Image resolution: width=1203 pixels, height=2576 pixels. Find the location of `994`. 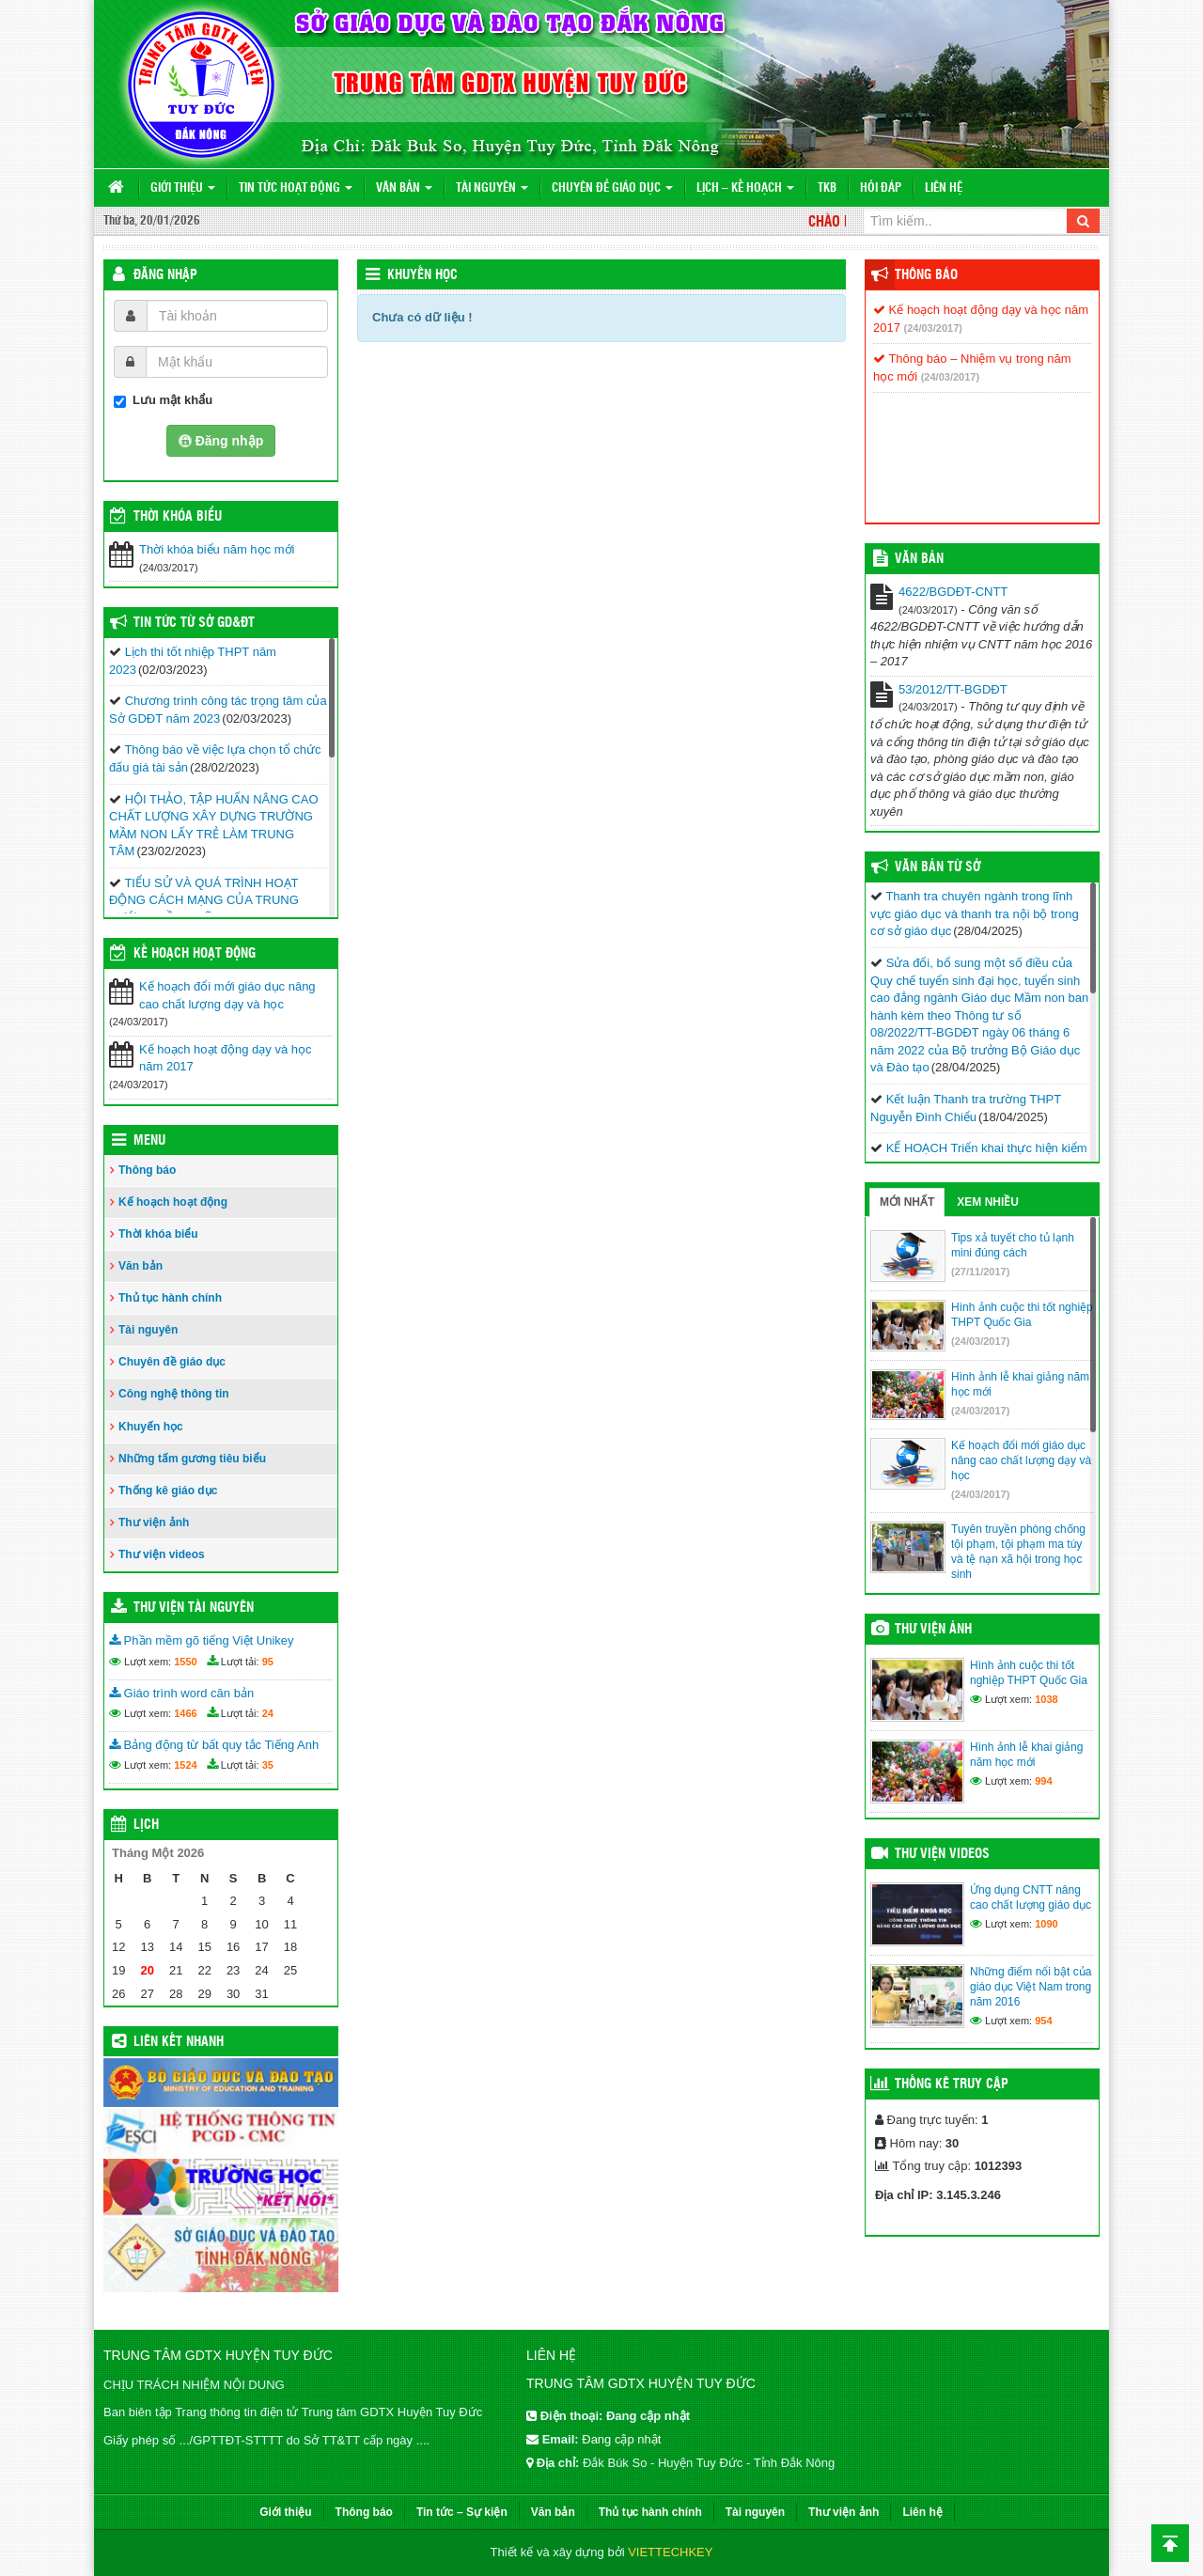

994 is located at coordinates (1043, 1781).